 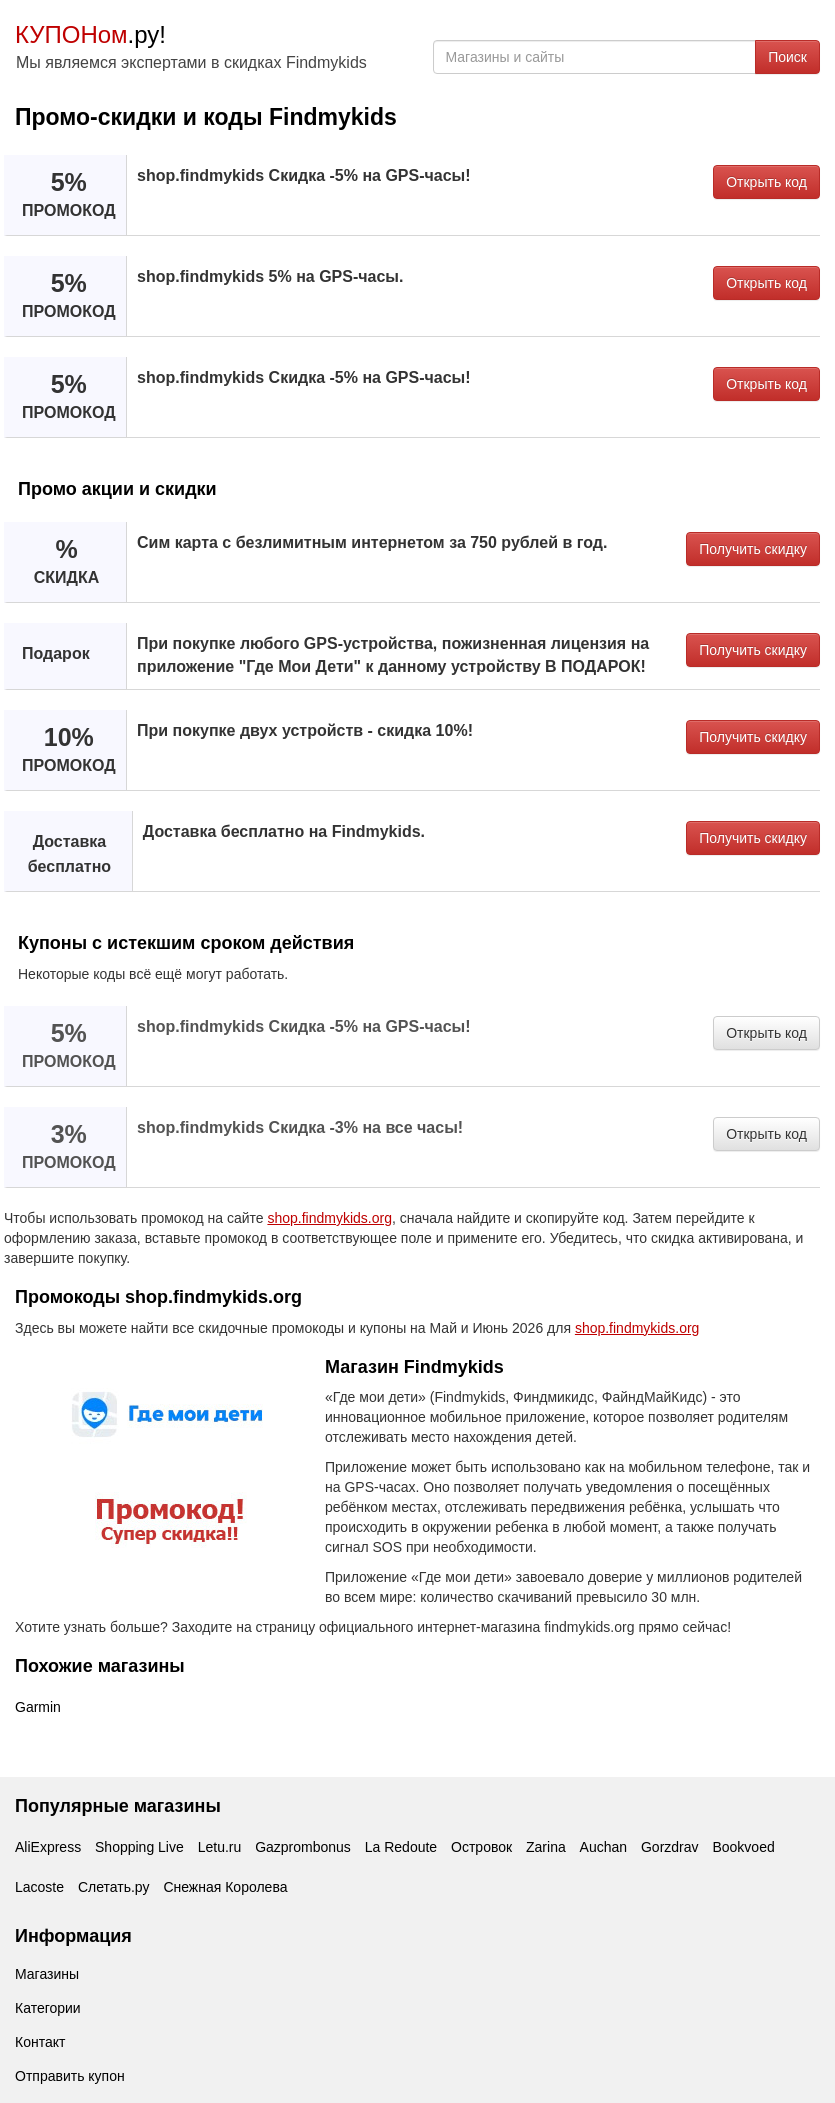 I want to click on AliExpress, so click(x=48, y=1847).